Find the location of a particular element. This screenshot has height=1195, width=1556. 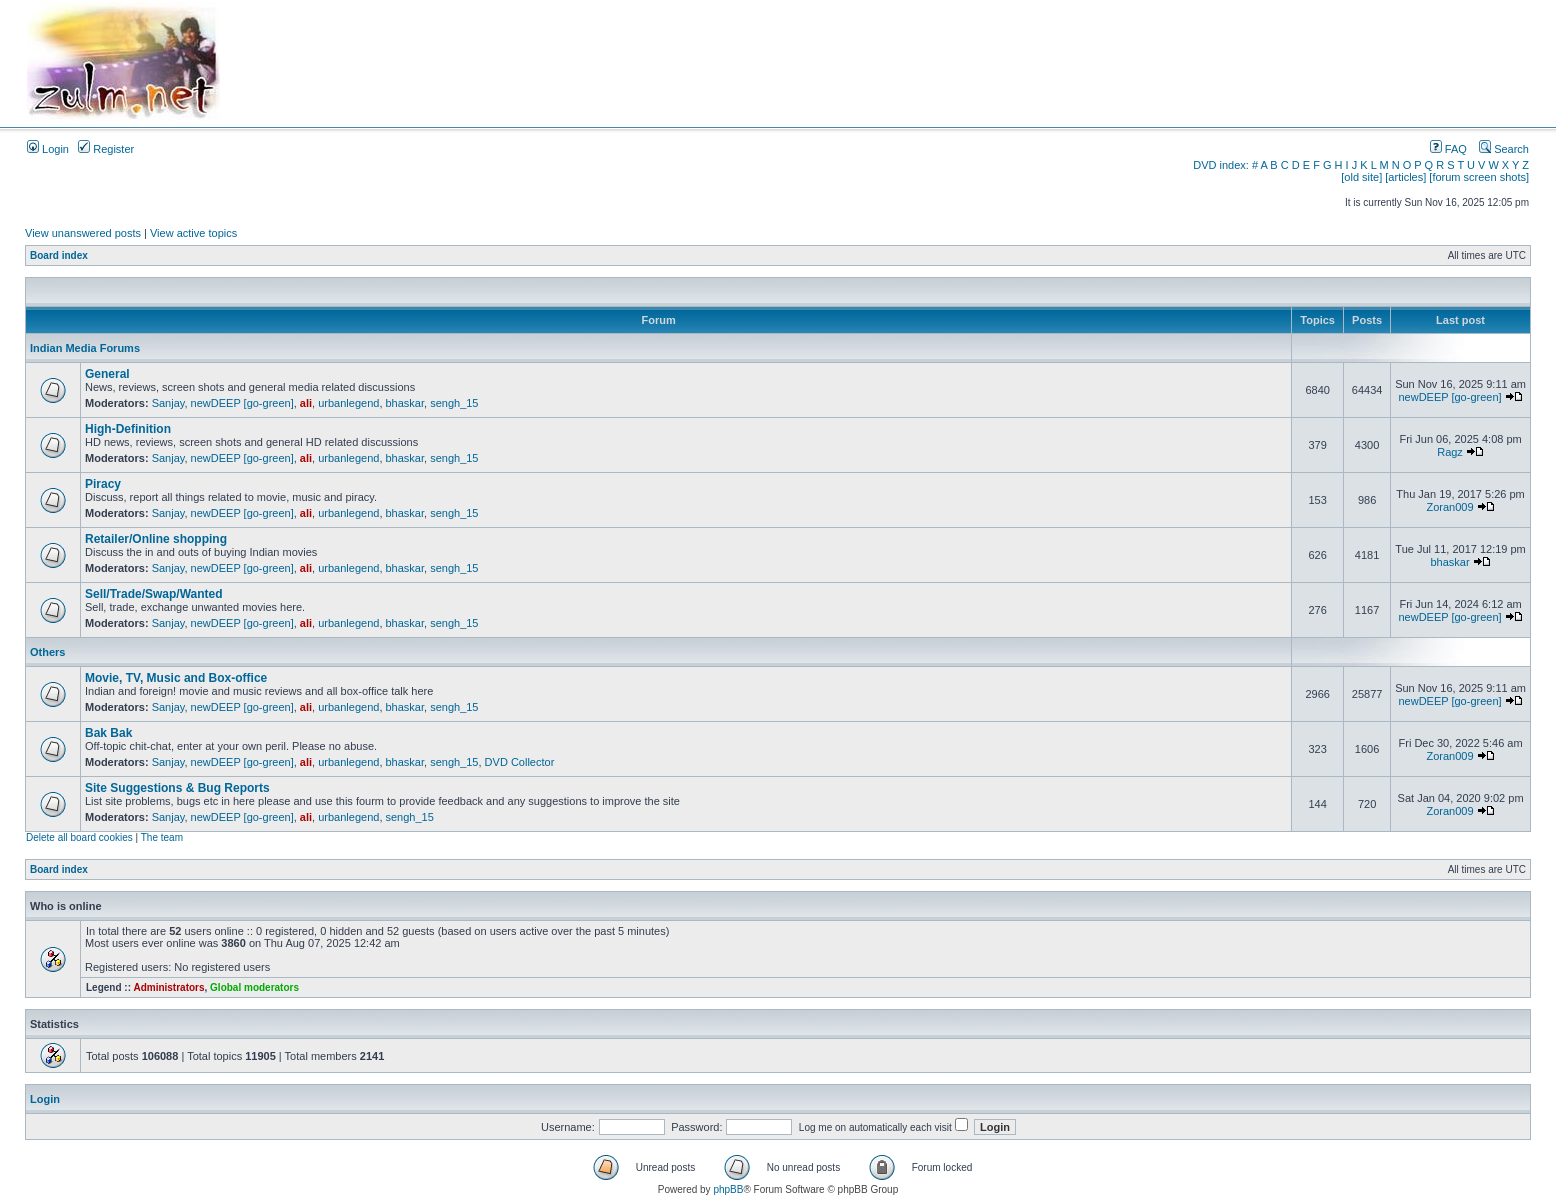

Sell/Trade/Swap/Wanted is located at coordinates (154, 594).